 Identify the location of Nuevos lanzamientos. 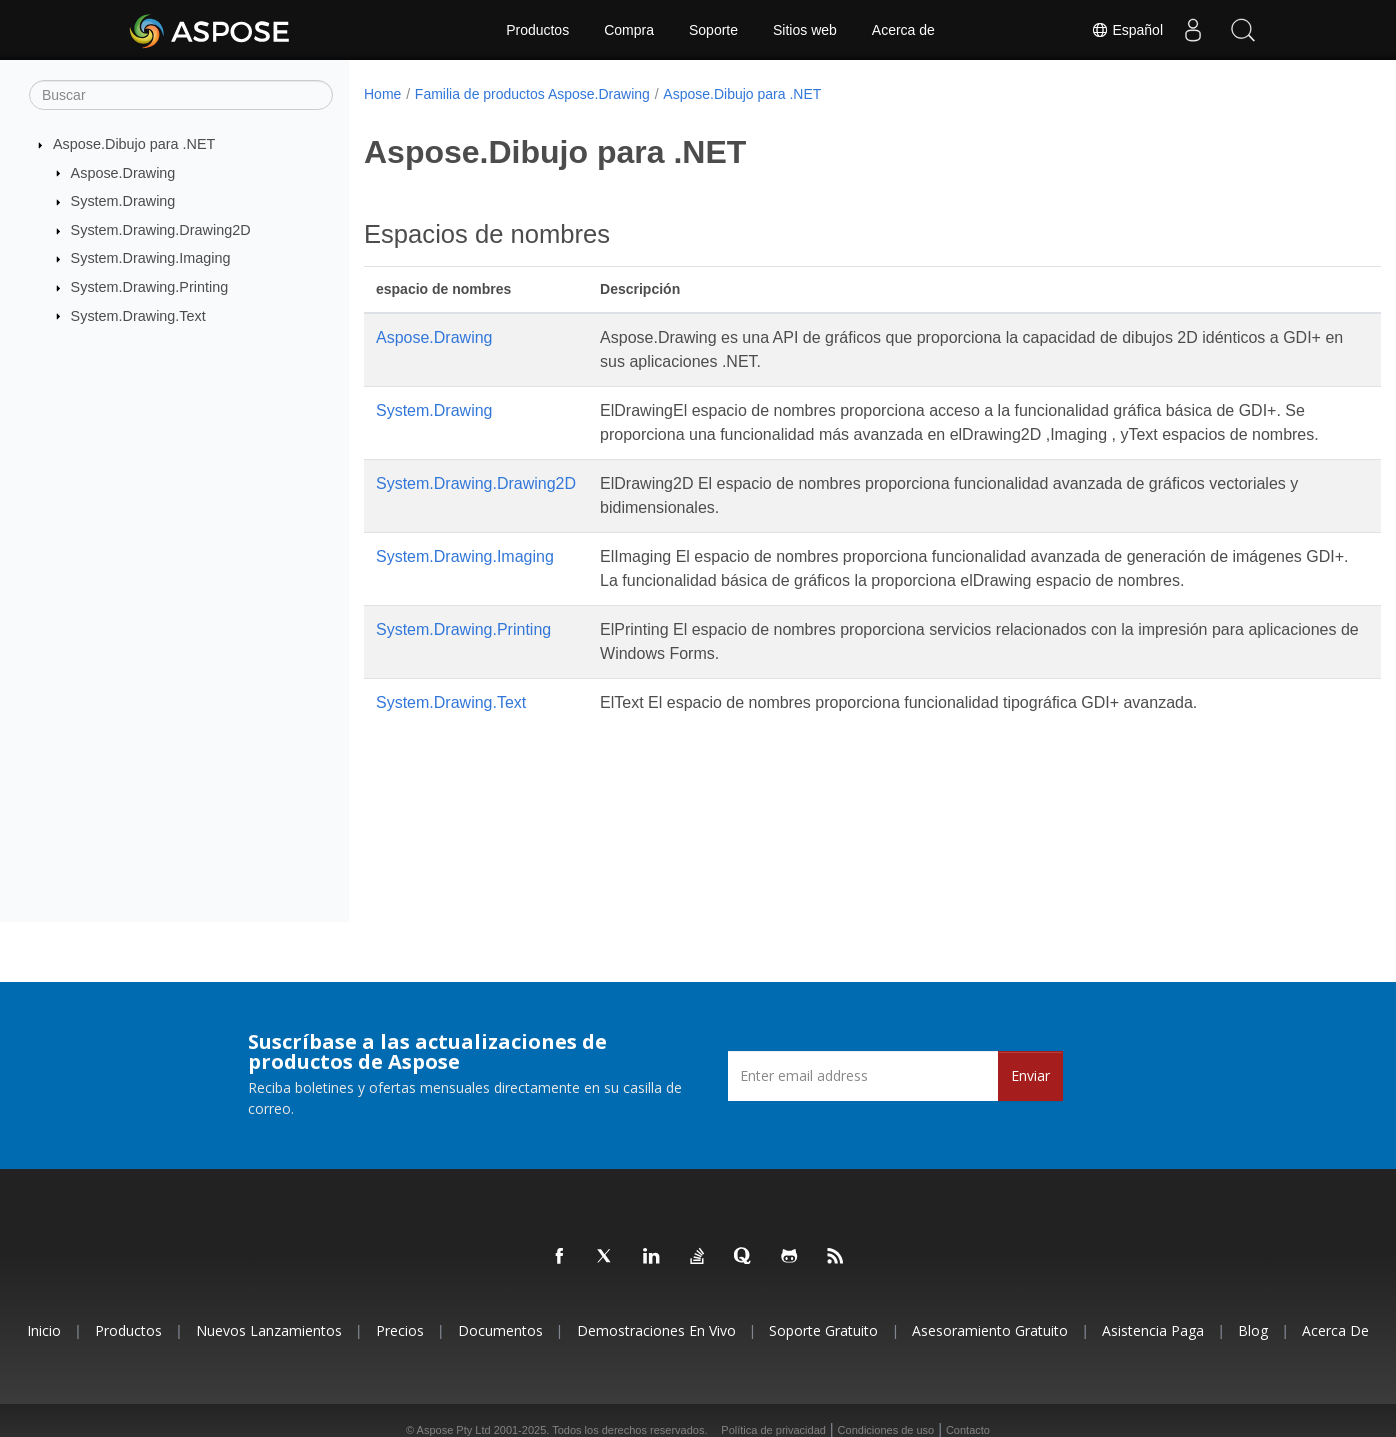
(269, 1330).